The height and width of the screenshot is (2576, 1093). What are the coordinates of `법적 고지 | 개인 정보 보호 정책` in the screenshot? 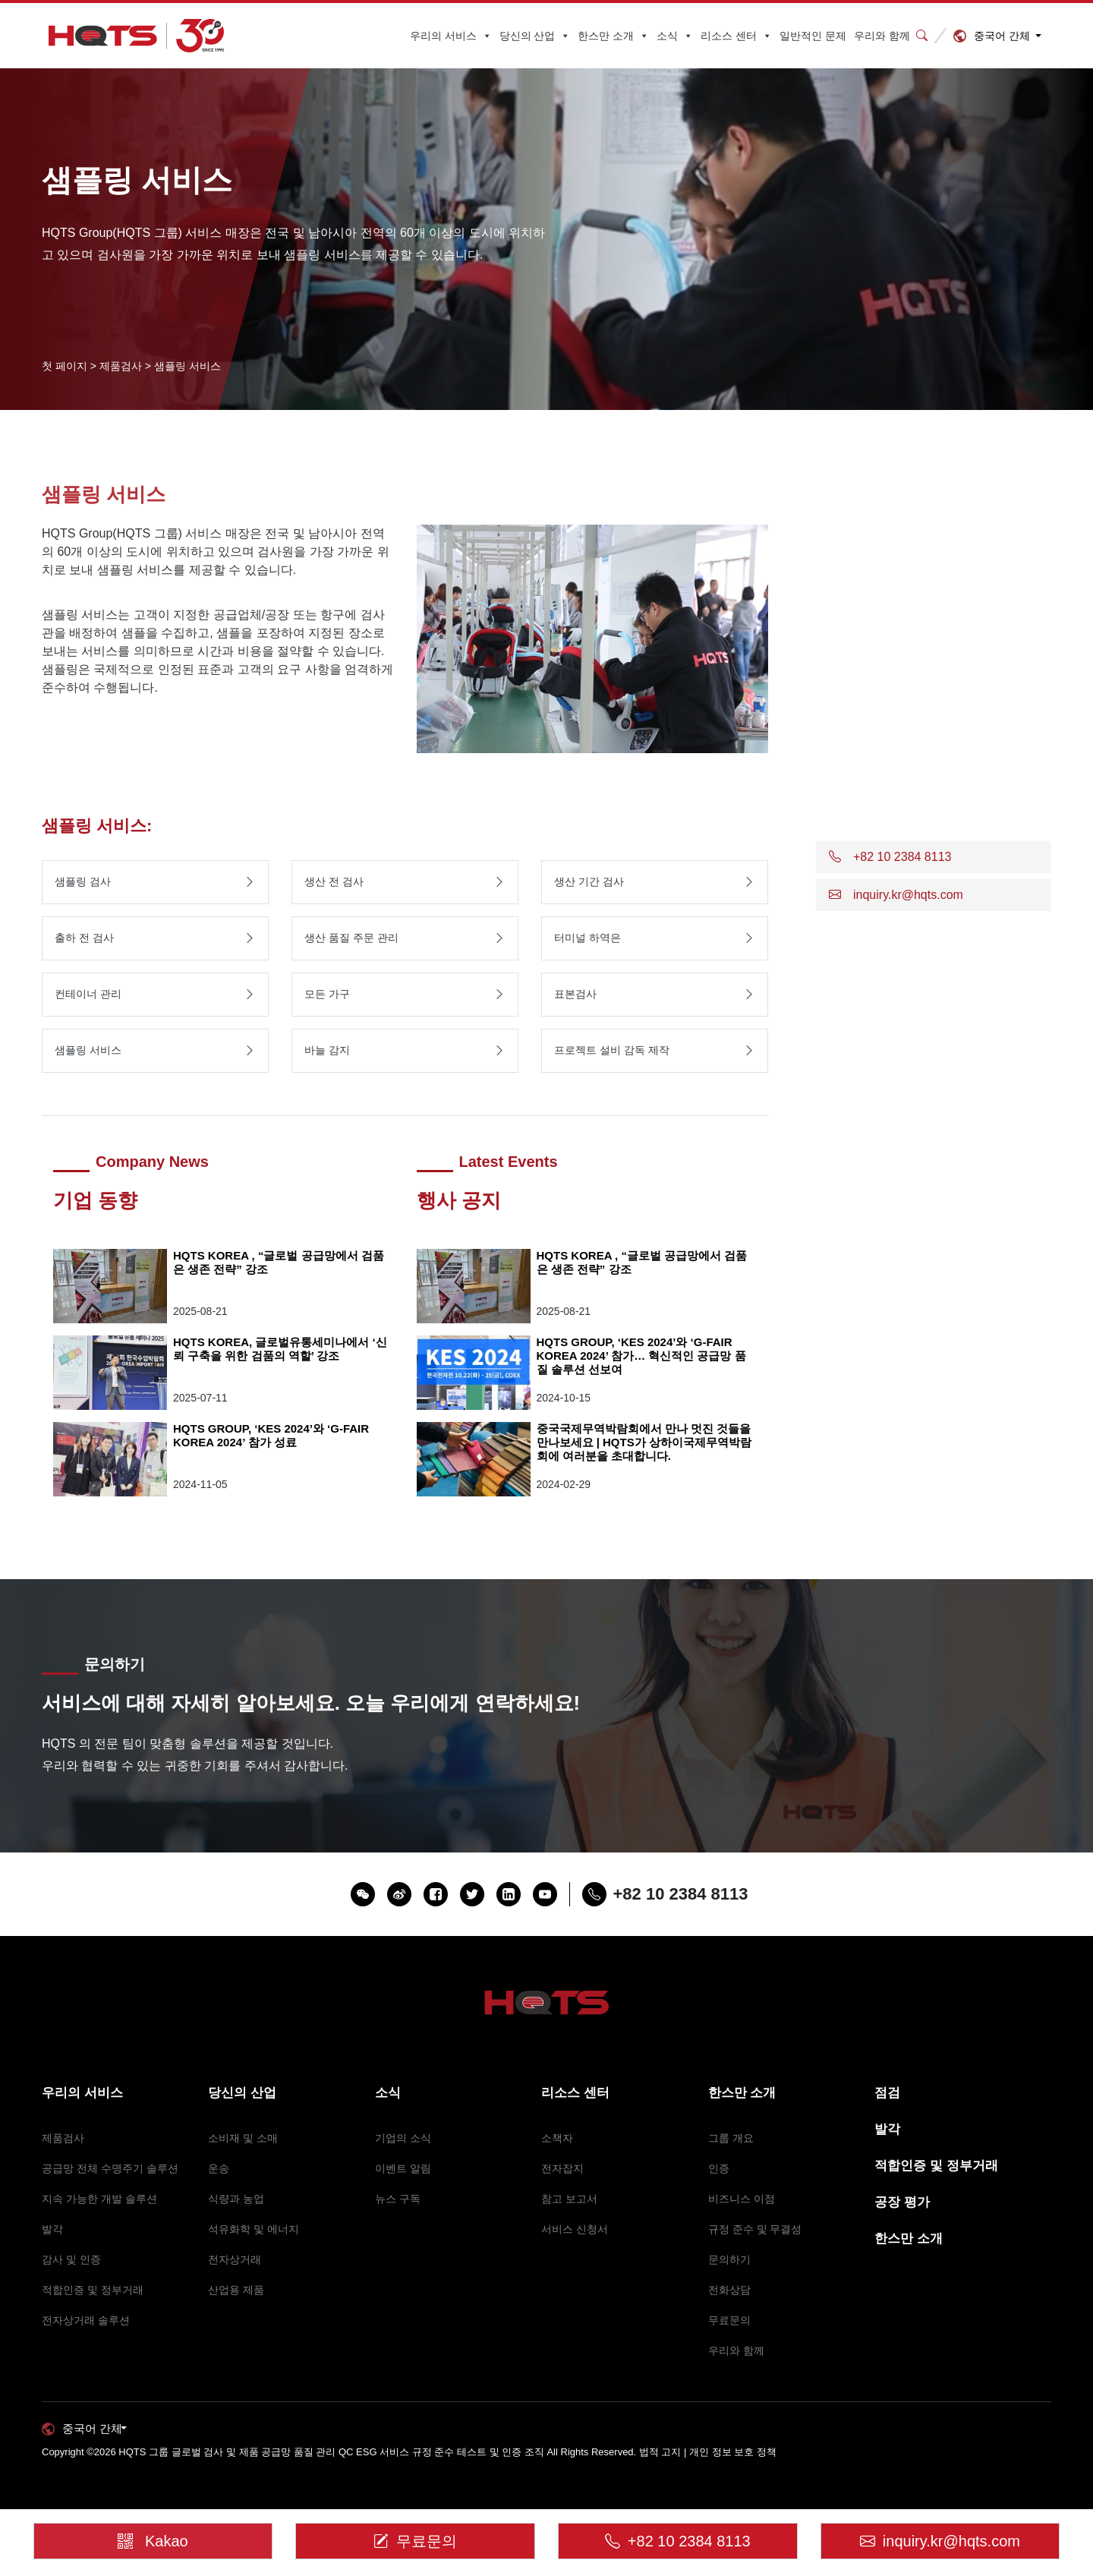 It's located at (707, 2452).